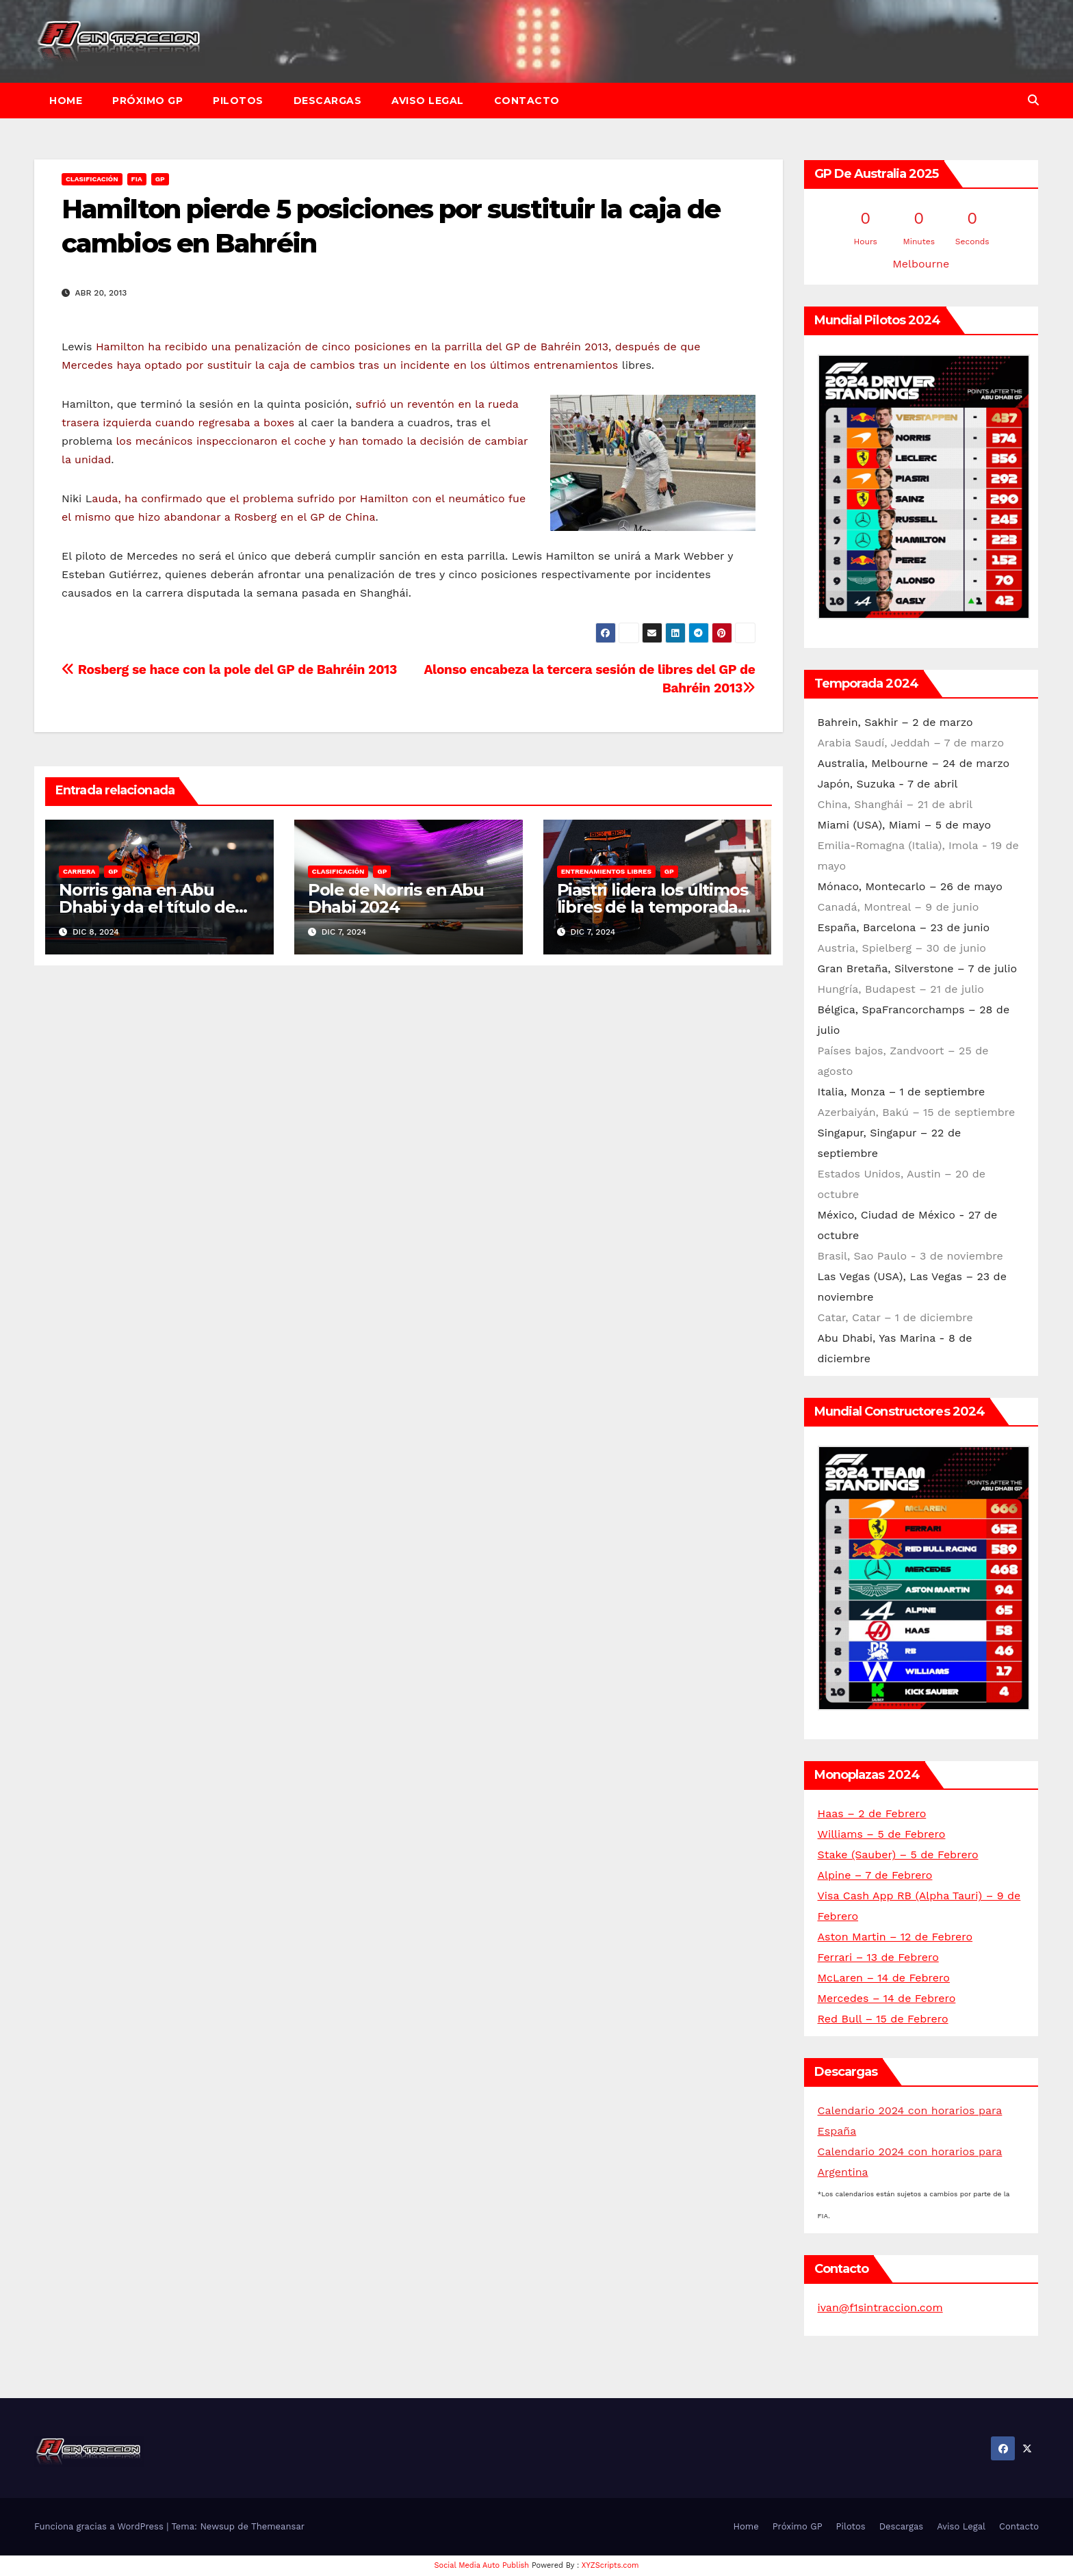 The height and width of the screenshot is (2576, 1073). What do you see at coordinates (238, 100) in the screenshot?
I see `Pilotos` at bounding box center [238, 100].